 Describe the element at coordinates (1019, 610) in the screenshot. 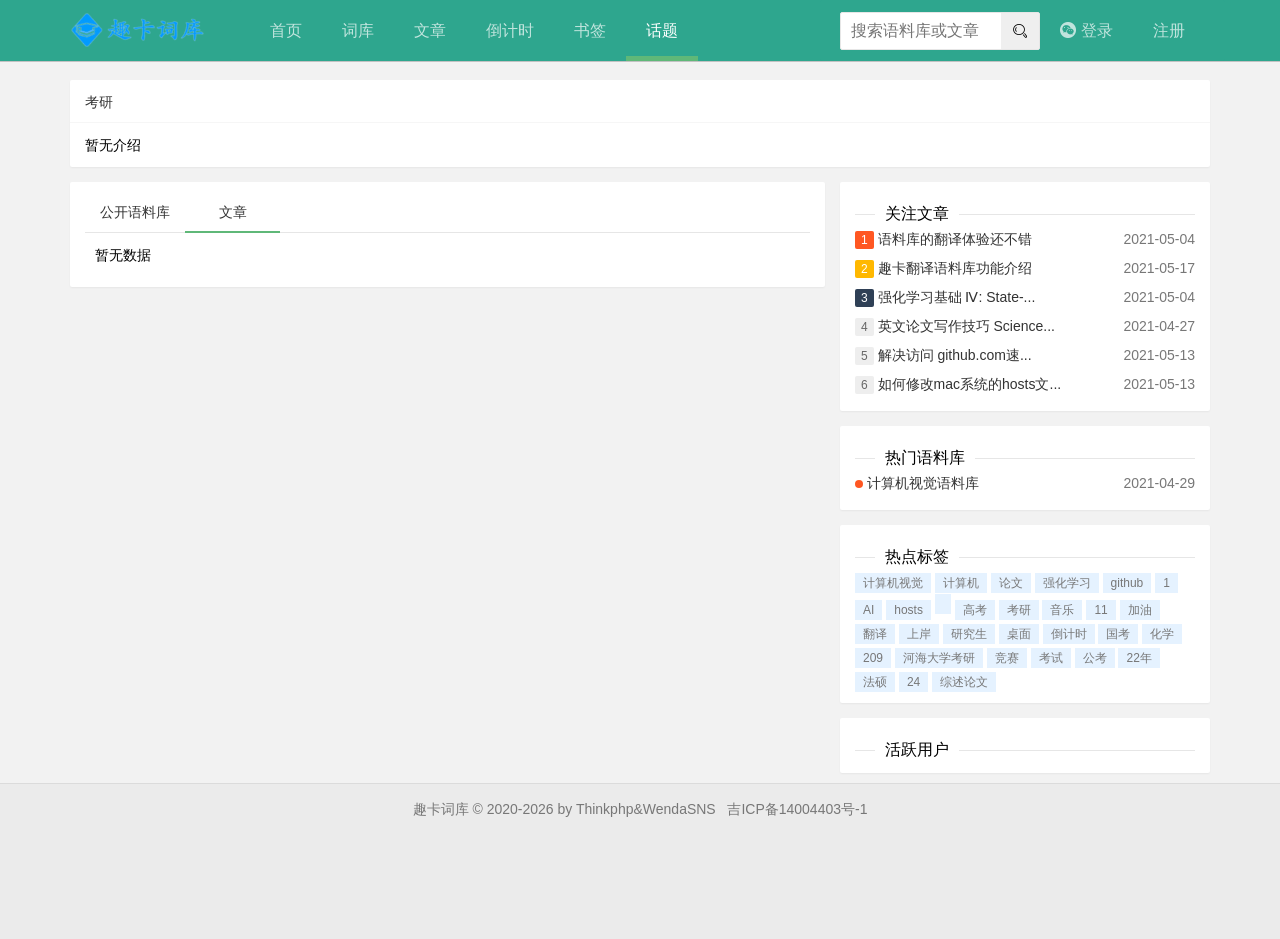

I see `考研` at that location.